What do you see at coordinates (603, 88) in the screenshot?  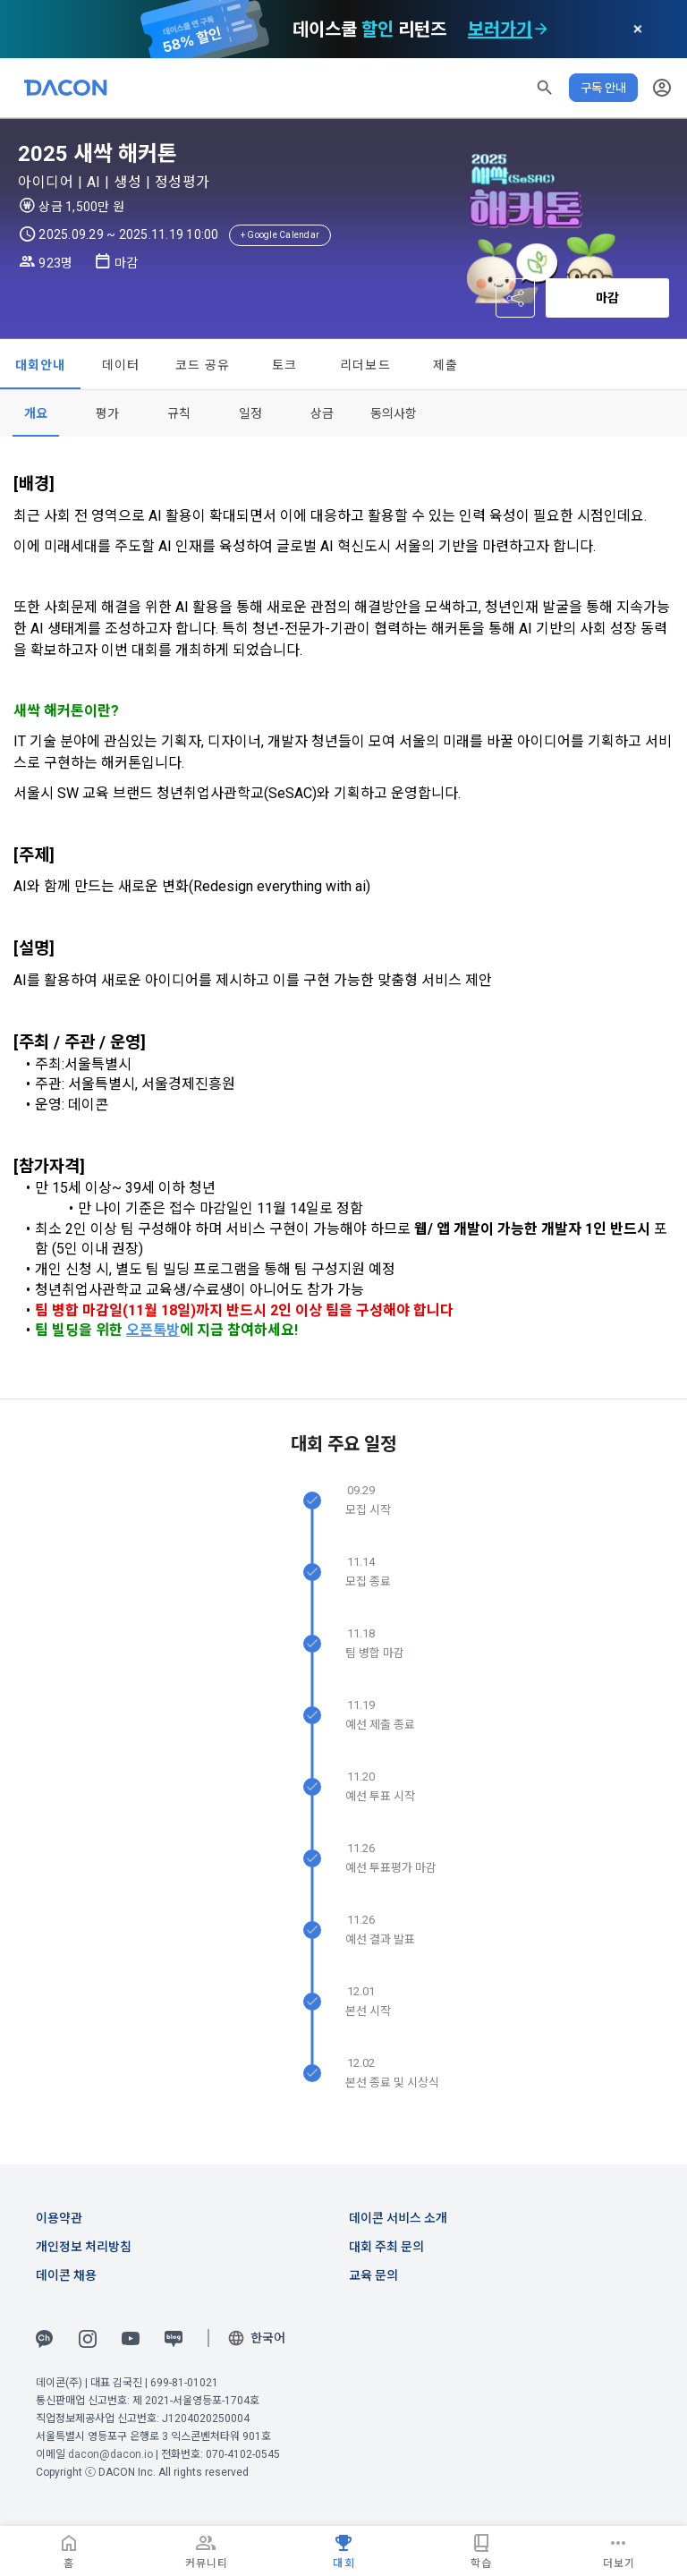 I see `구독 안내 [button]` at bounding box center [603, 88].